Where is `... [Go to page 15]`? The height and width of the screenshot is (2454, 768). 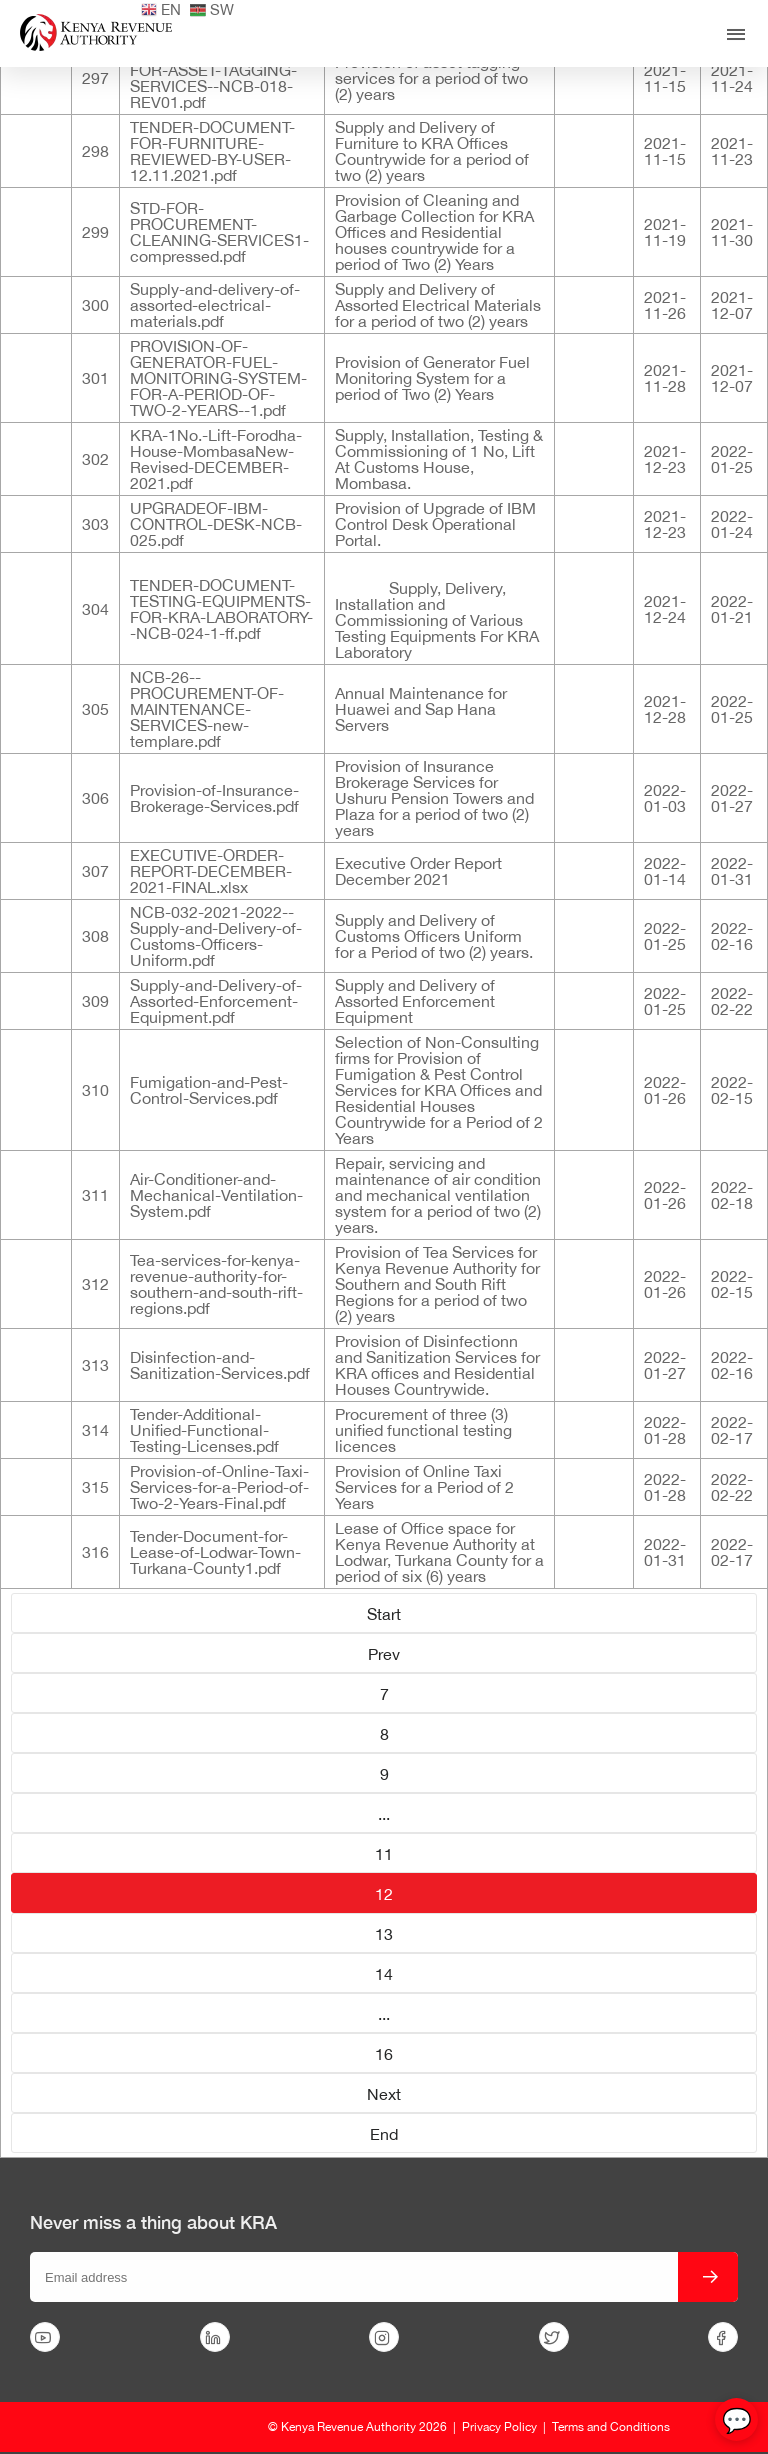 ... [Go to page 15] is located at coordinates (384, 2014).